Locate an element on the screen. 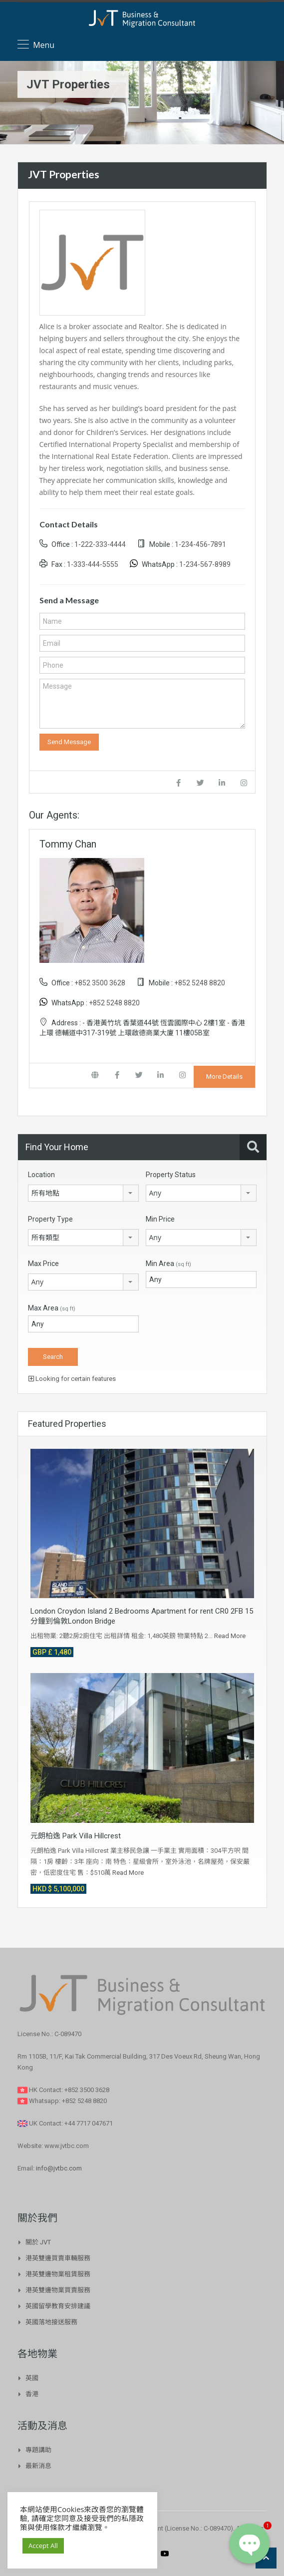 The image size is (284, 2576). Tommy Chan is located at coordinates (67, 844).